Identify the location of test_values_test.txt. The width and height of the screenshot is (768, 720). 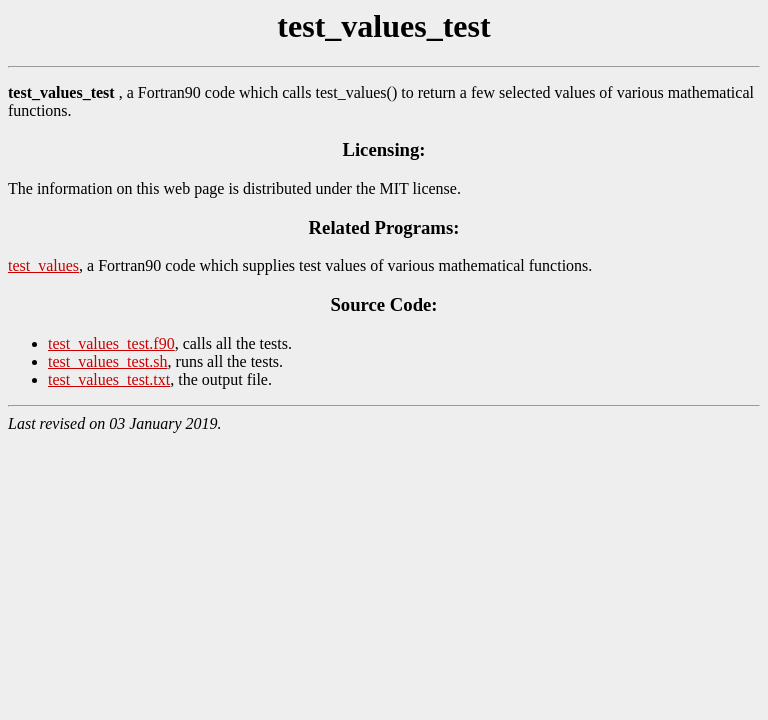
(109, 379).